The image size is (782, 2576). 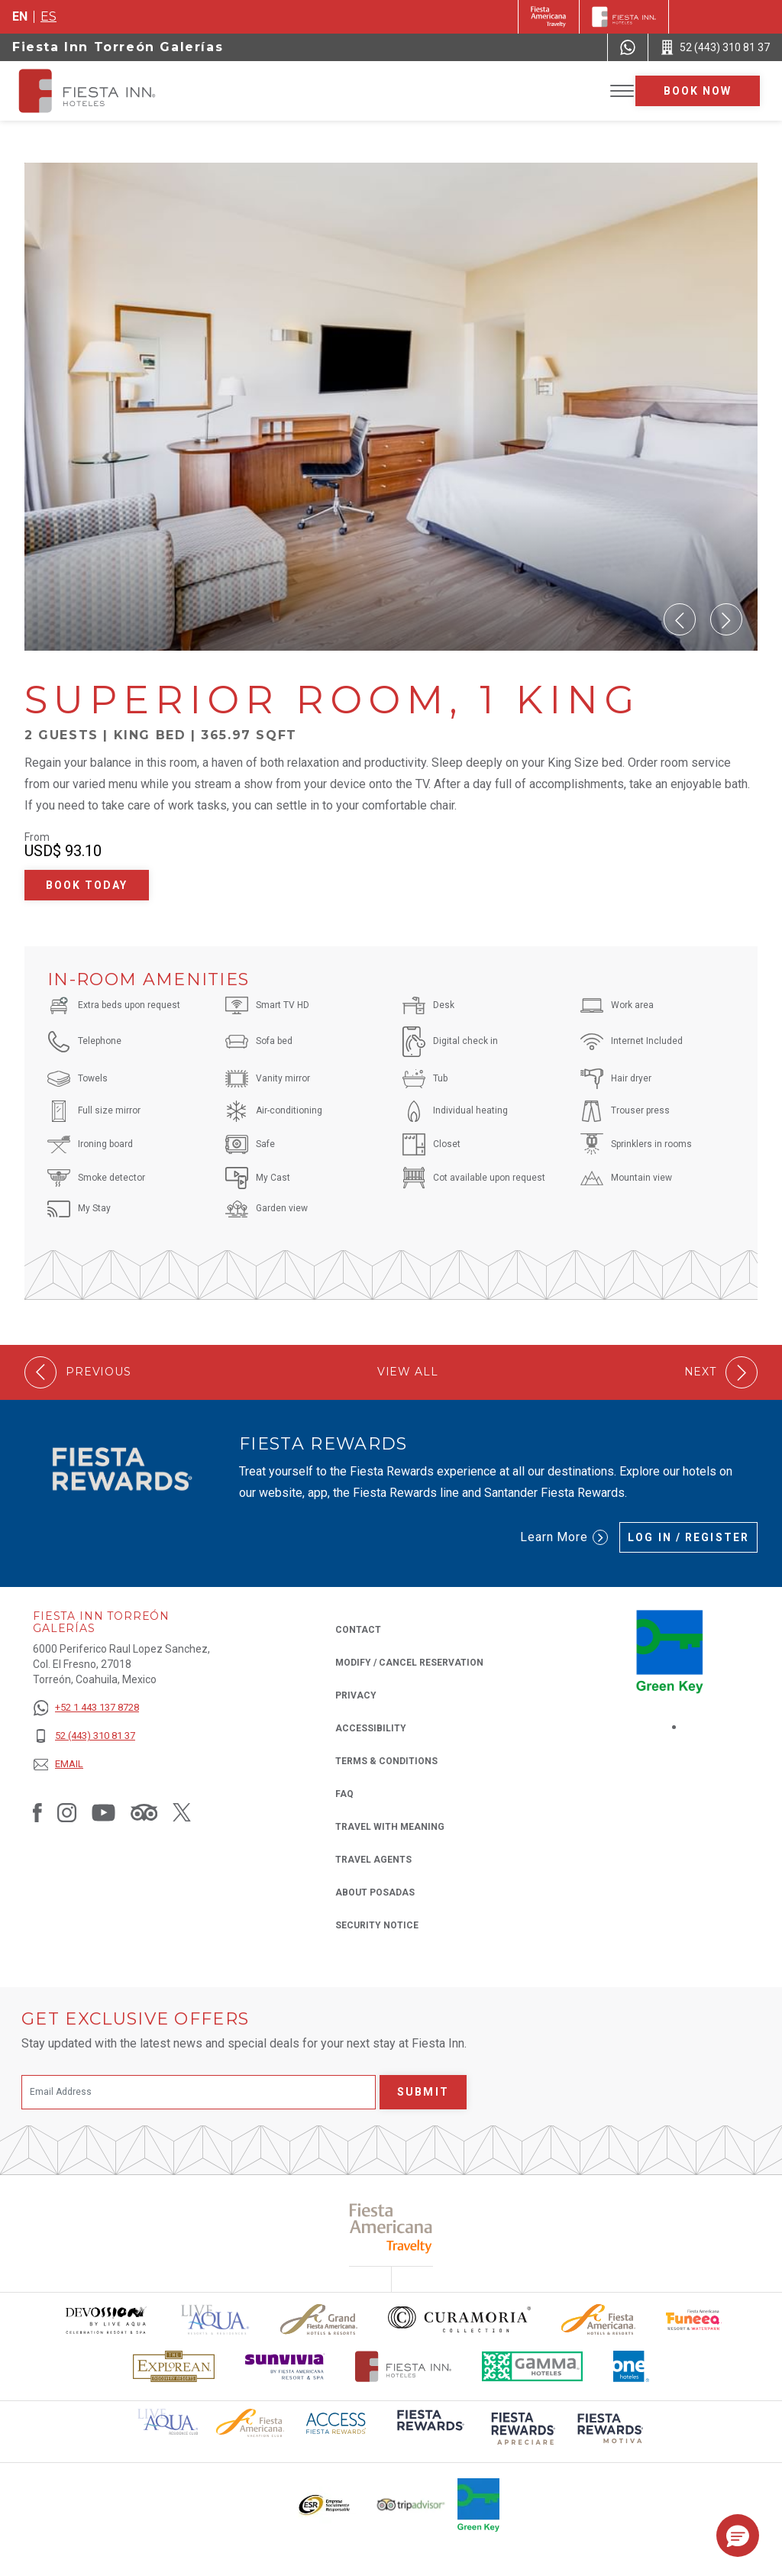 What do you see at coordinates (182, 1812) in the screenshot?
I see `[Link to Twitter, Opens in a new tab.]` at bounding box center [182, 1812].